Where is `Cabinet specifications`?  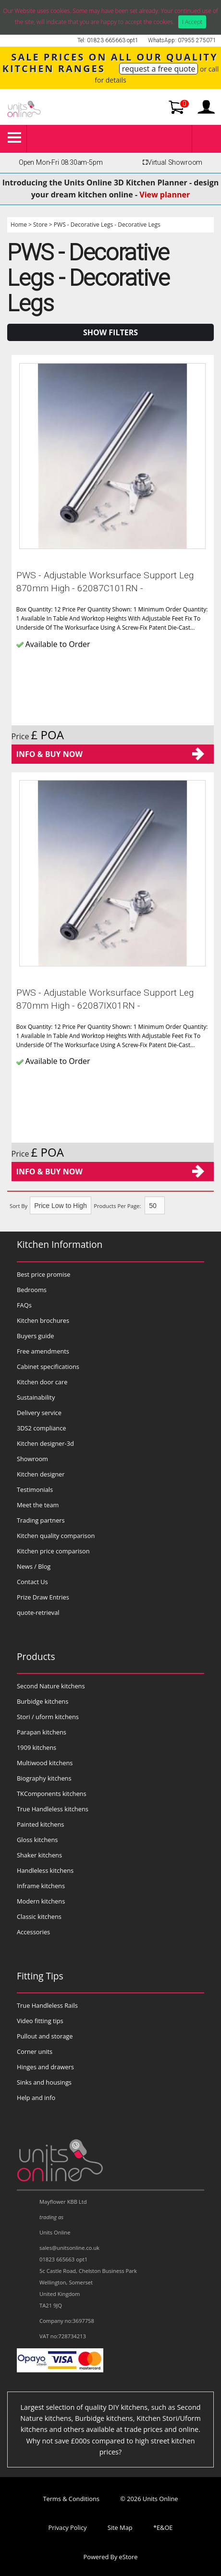
Cabinet specifications is located at coordinates (48, 1366).